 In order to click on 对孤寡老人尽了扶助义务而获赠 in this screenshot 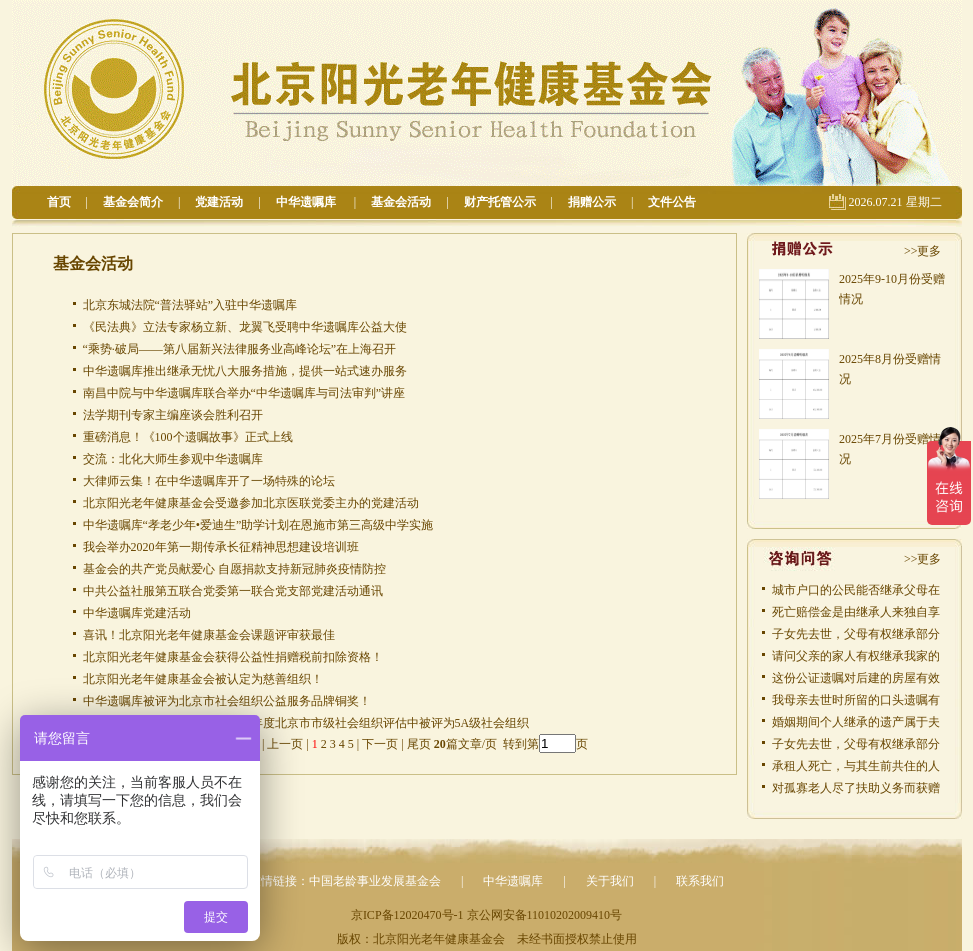, I will do `click(856, 788)`.